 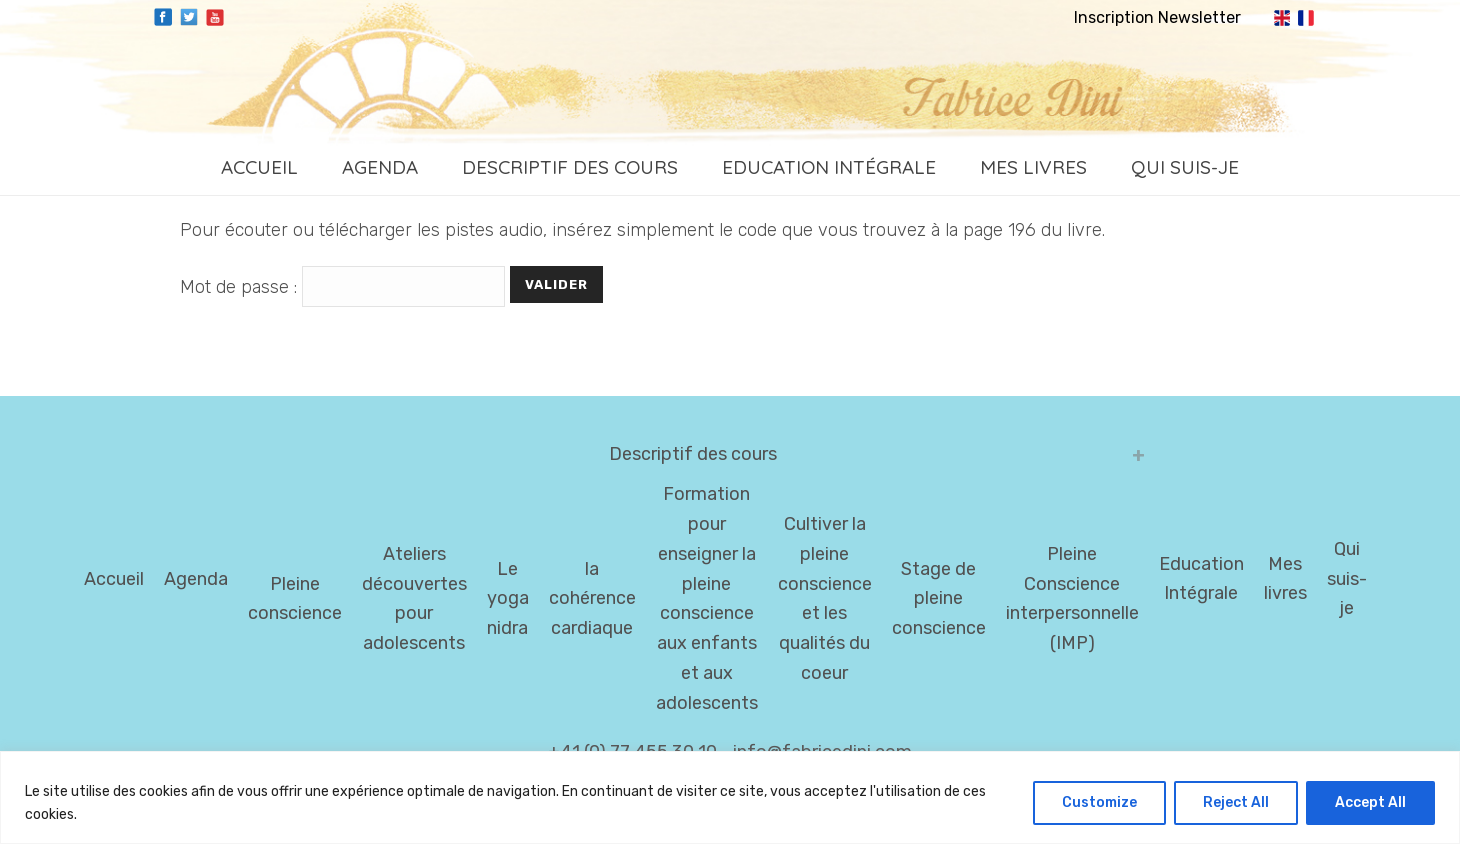 I want to click on Descriptif des cours, so click(x=570, y=167).